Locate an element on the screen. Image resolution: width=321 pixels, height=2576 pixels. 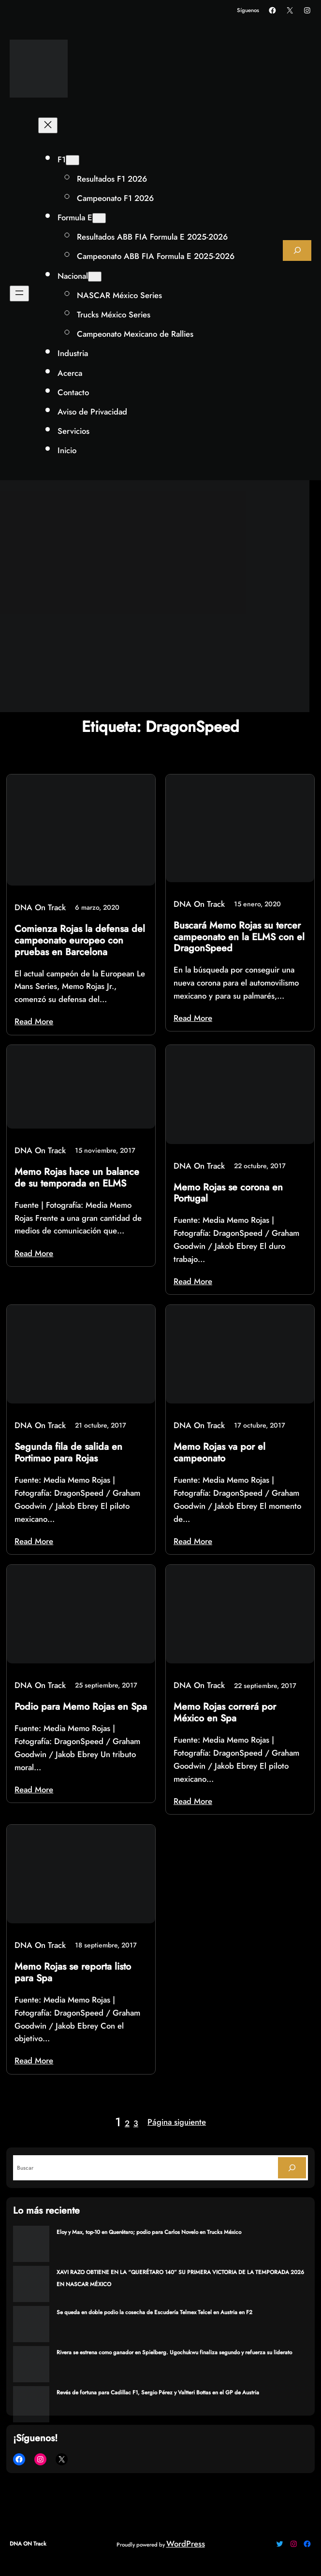
Comienza Rojas la defensa del campeonato europeo con pruebas en Barcelona is located at coordinates (80, 940).